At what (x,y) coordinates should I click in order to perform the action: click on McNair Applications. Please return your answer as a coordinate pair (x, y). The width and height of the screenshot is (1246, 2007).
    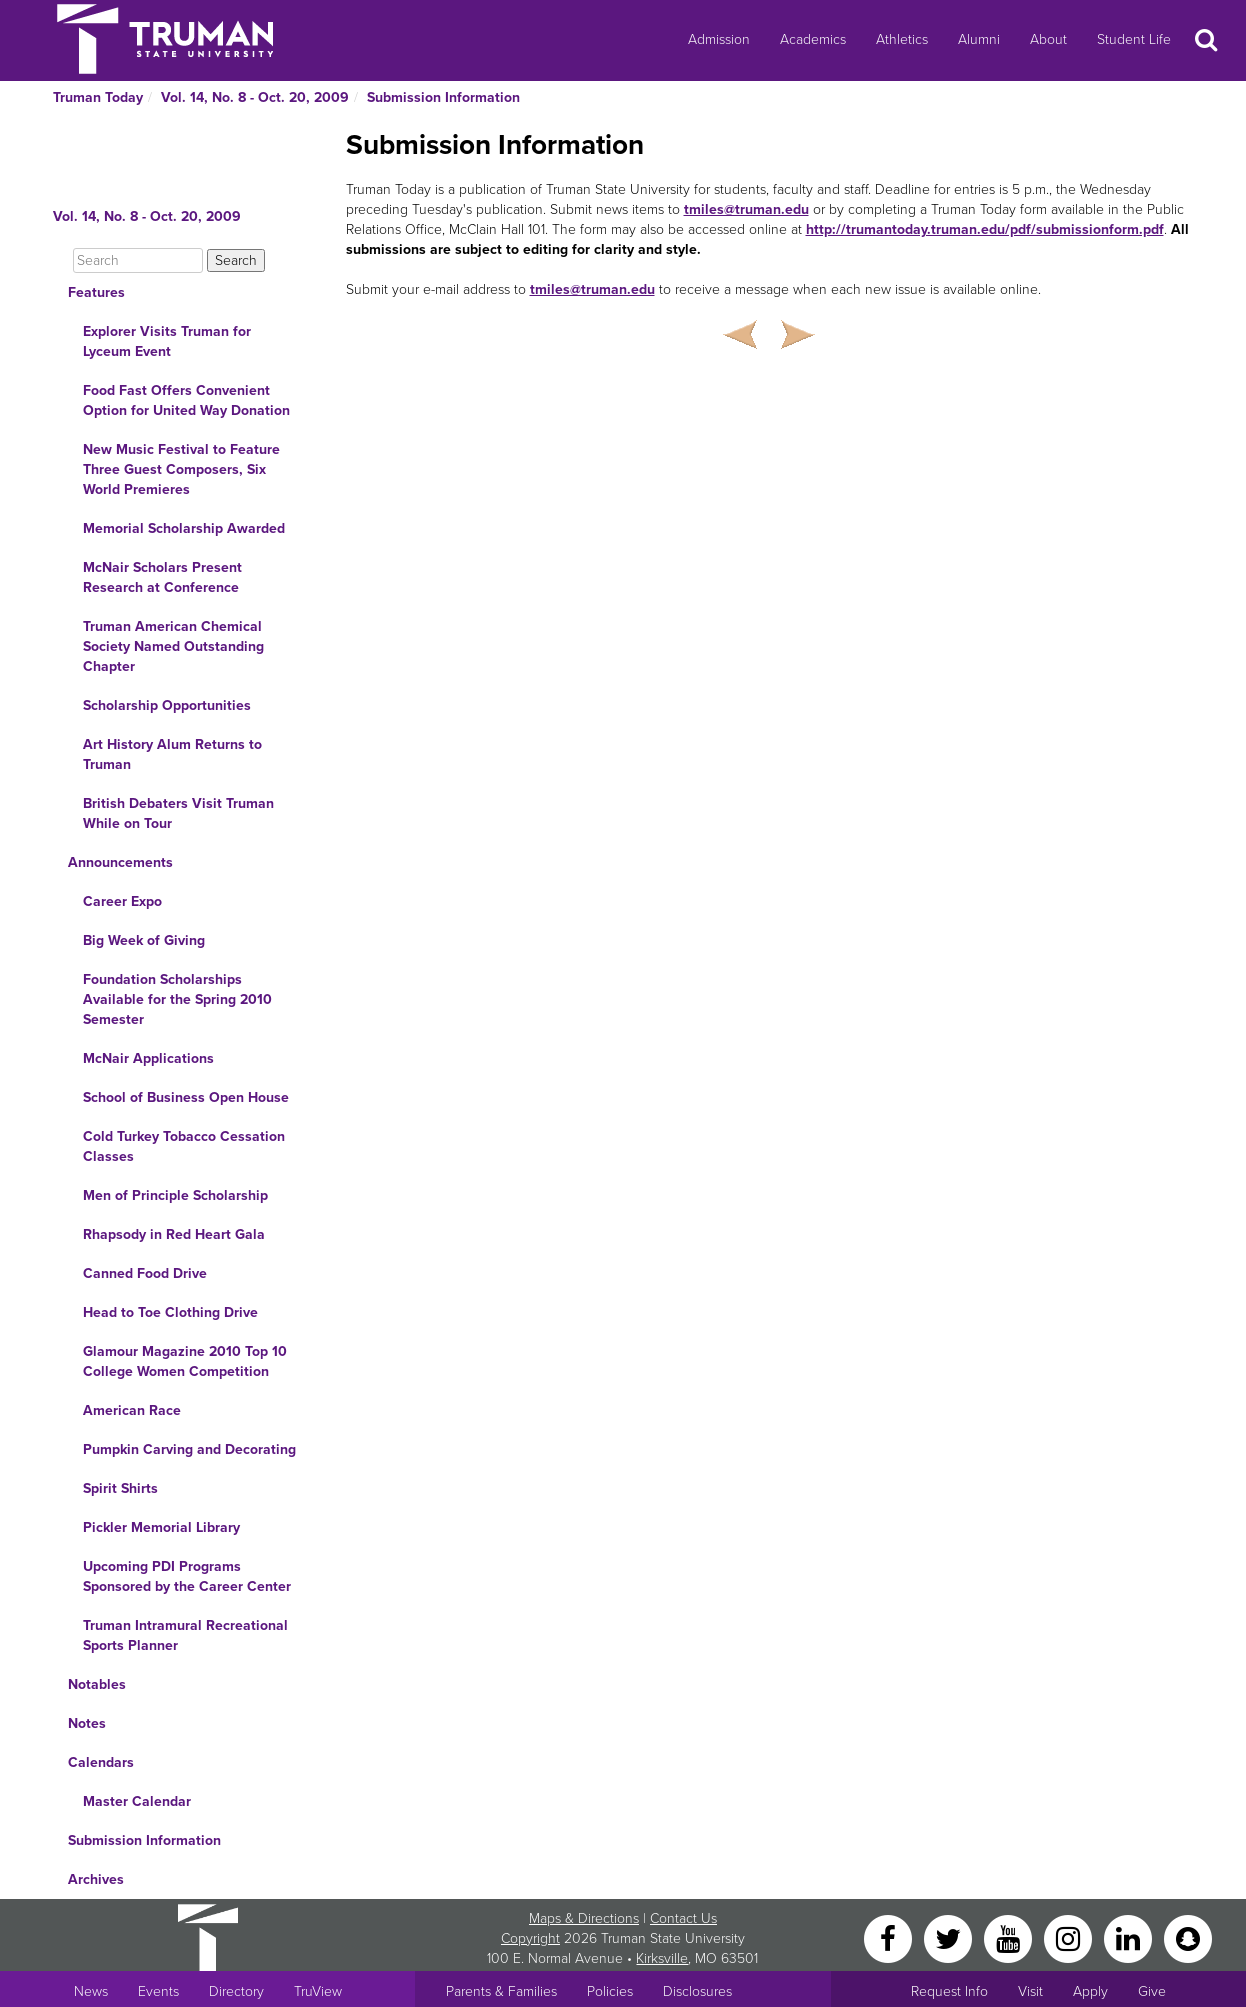
    Looking at the image, I should click on (148, 1058).